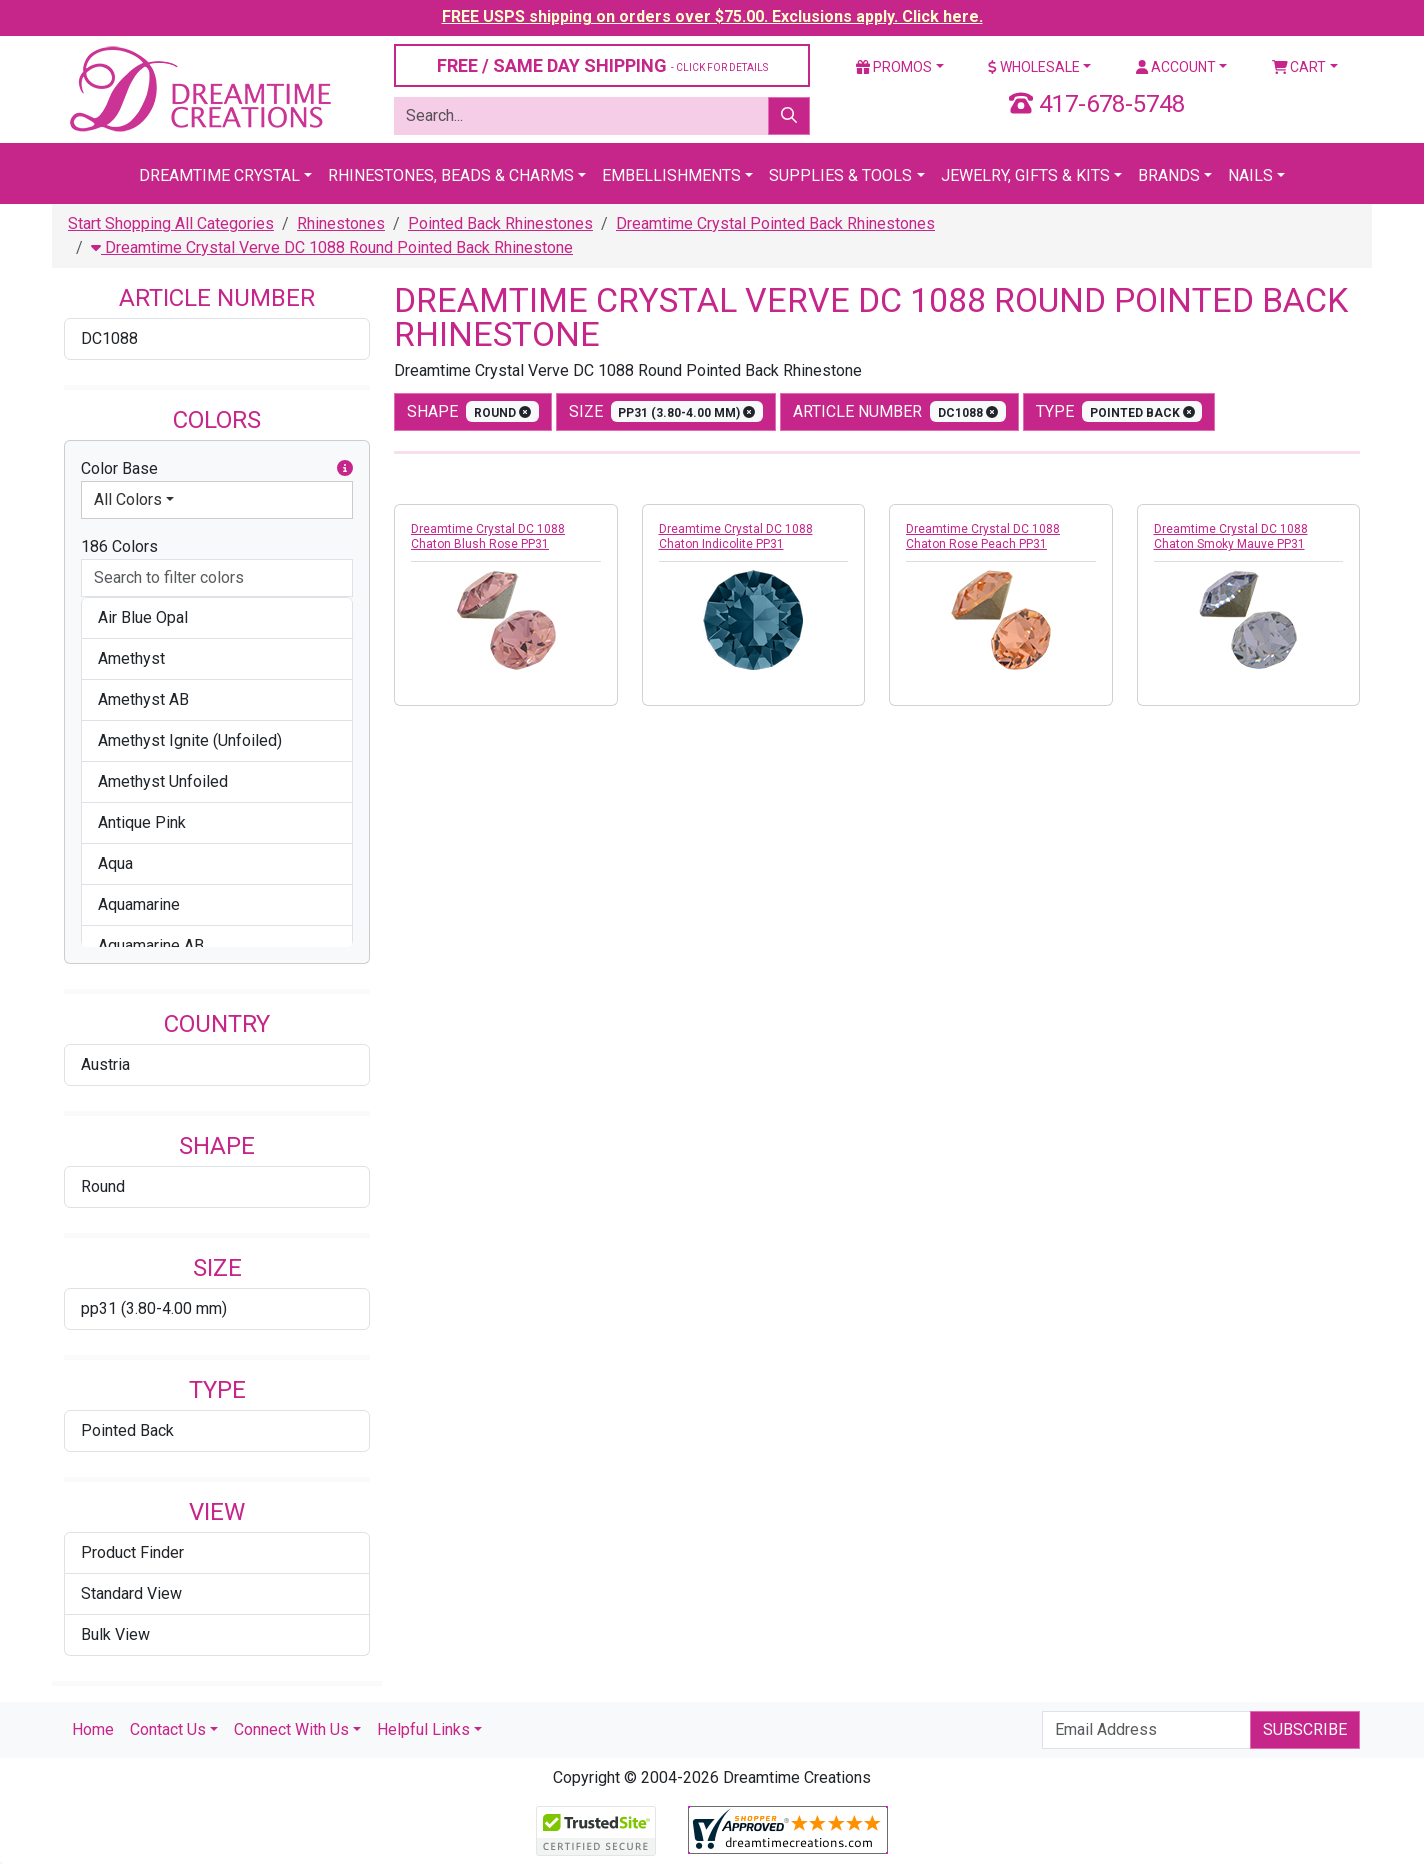  I want to click on All Colors, so click(128, 499).